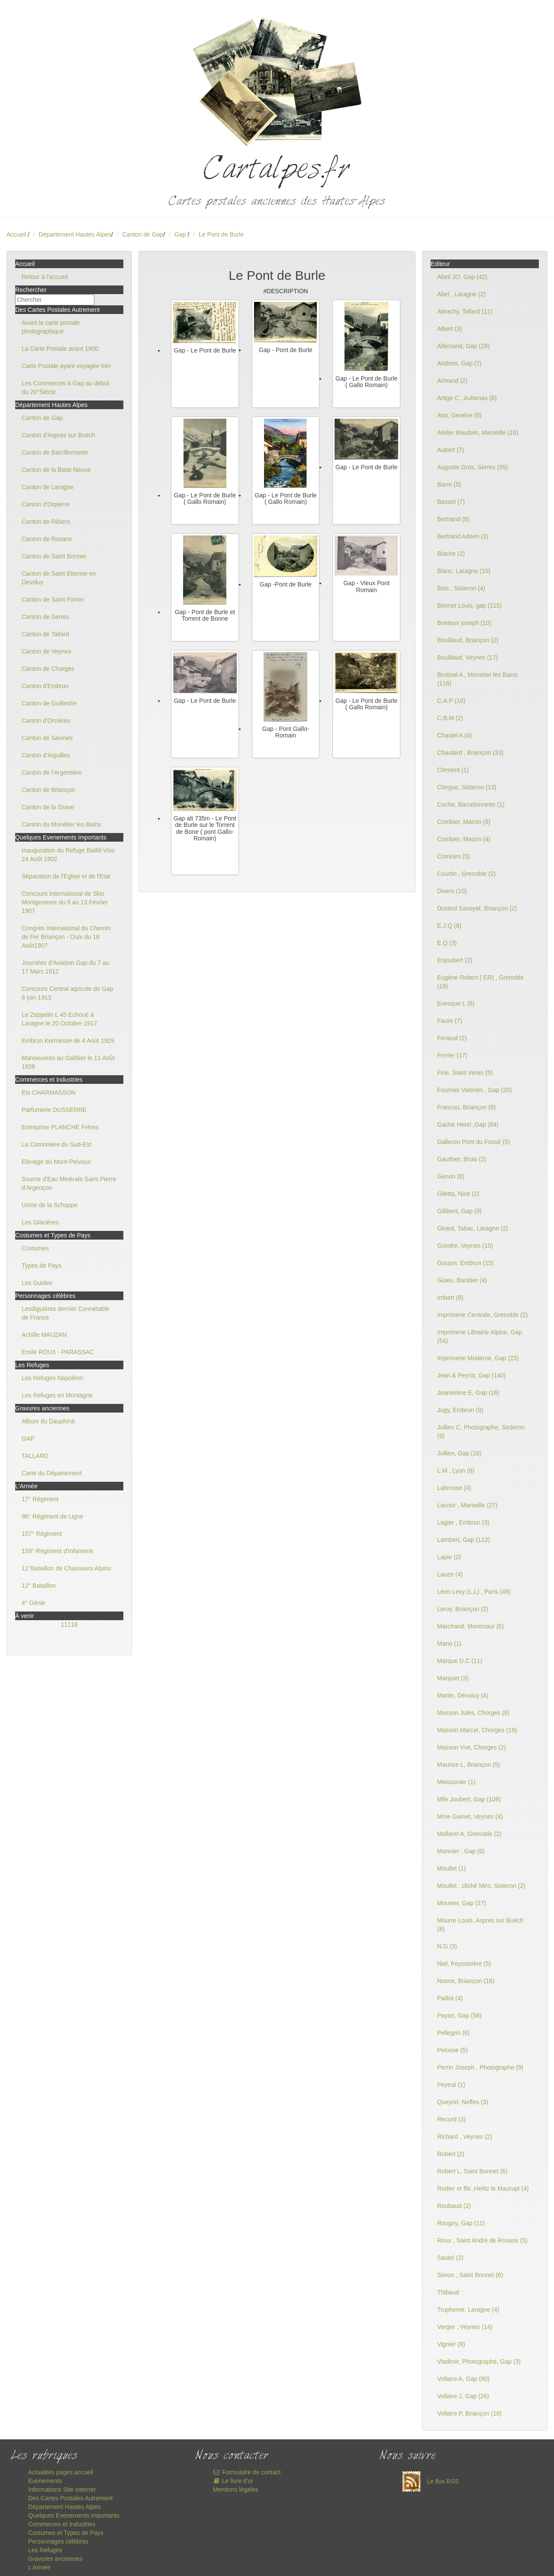 This screenshot has height=2576, width=554. I want to click on Moullet , cliché Miro, Sisteron (2), so click(481, 1885).